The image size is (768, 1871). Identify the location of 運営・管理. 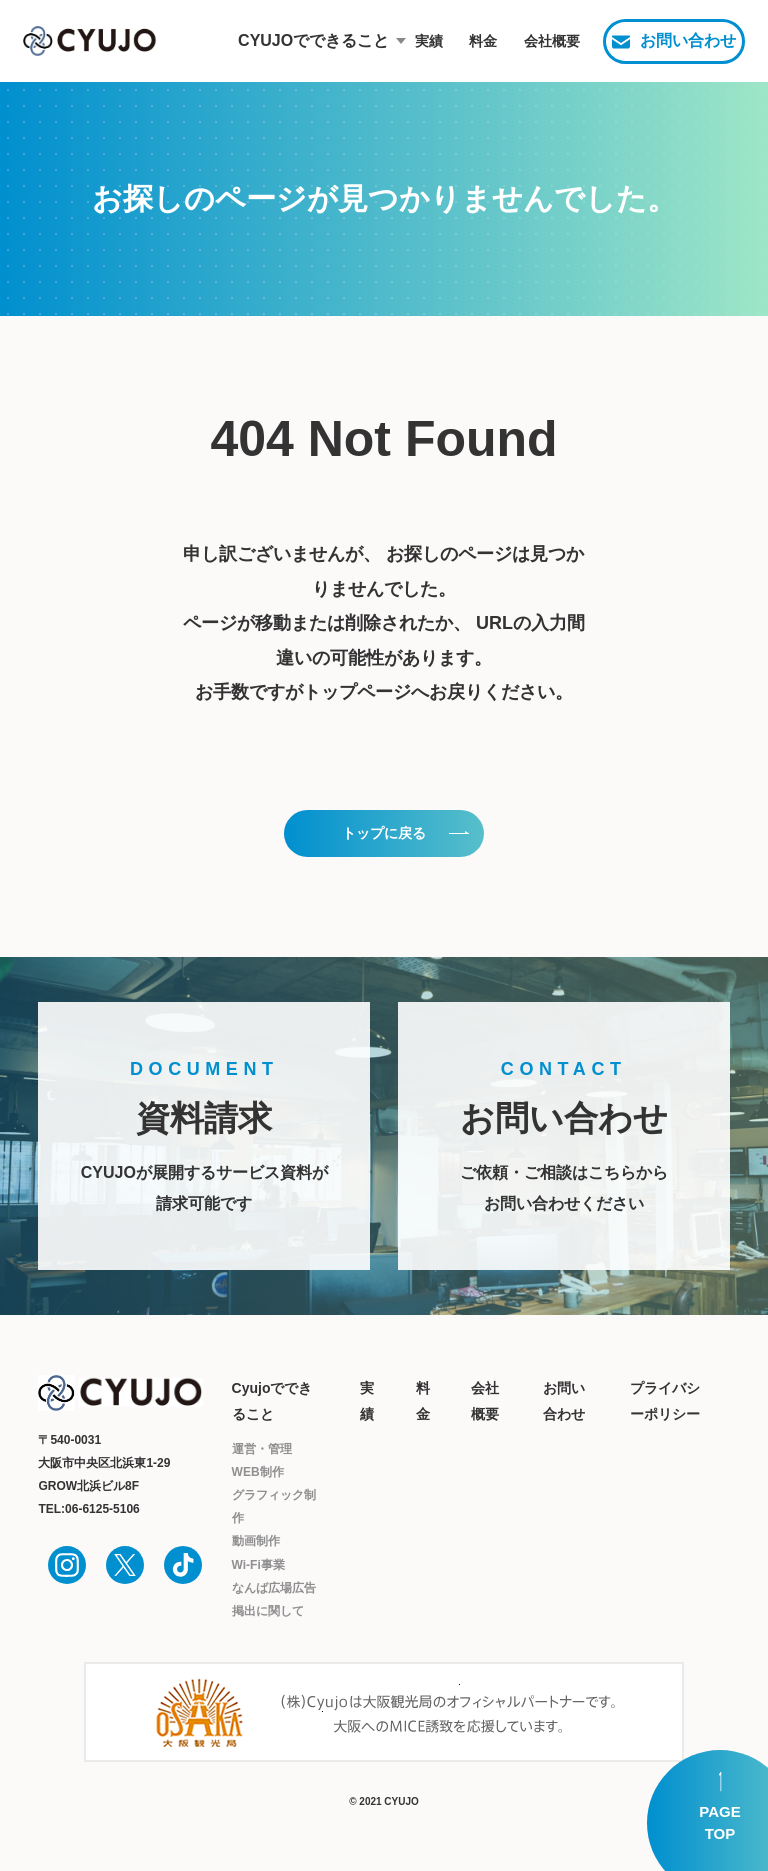
(262, 1449).